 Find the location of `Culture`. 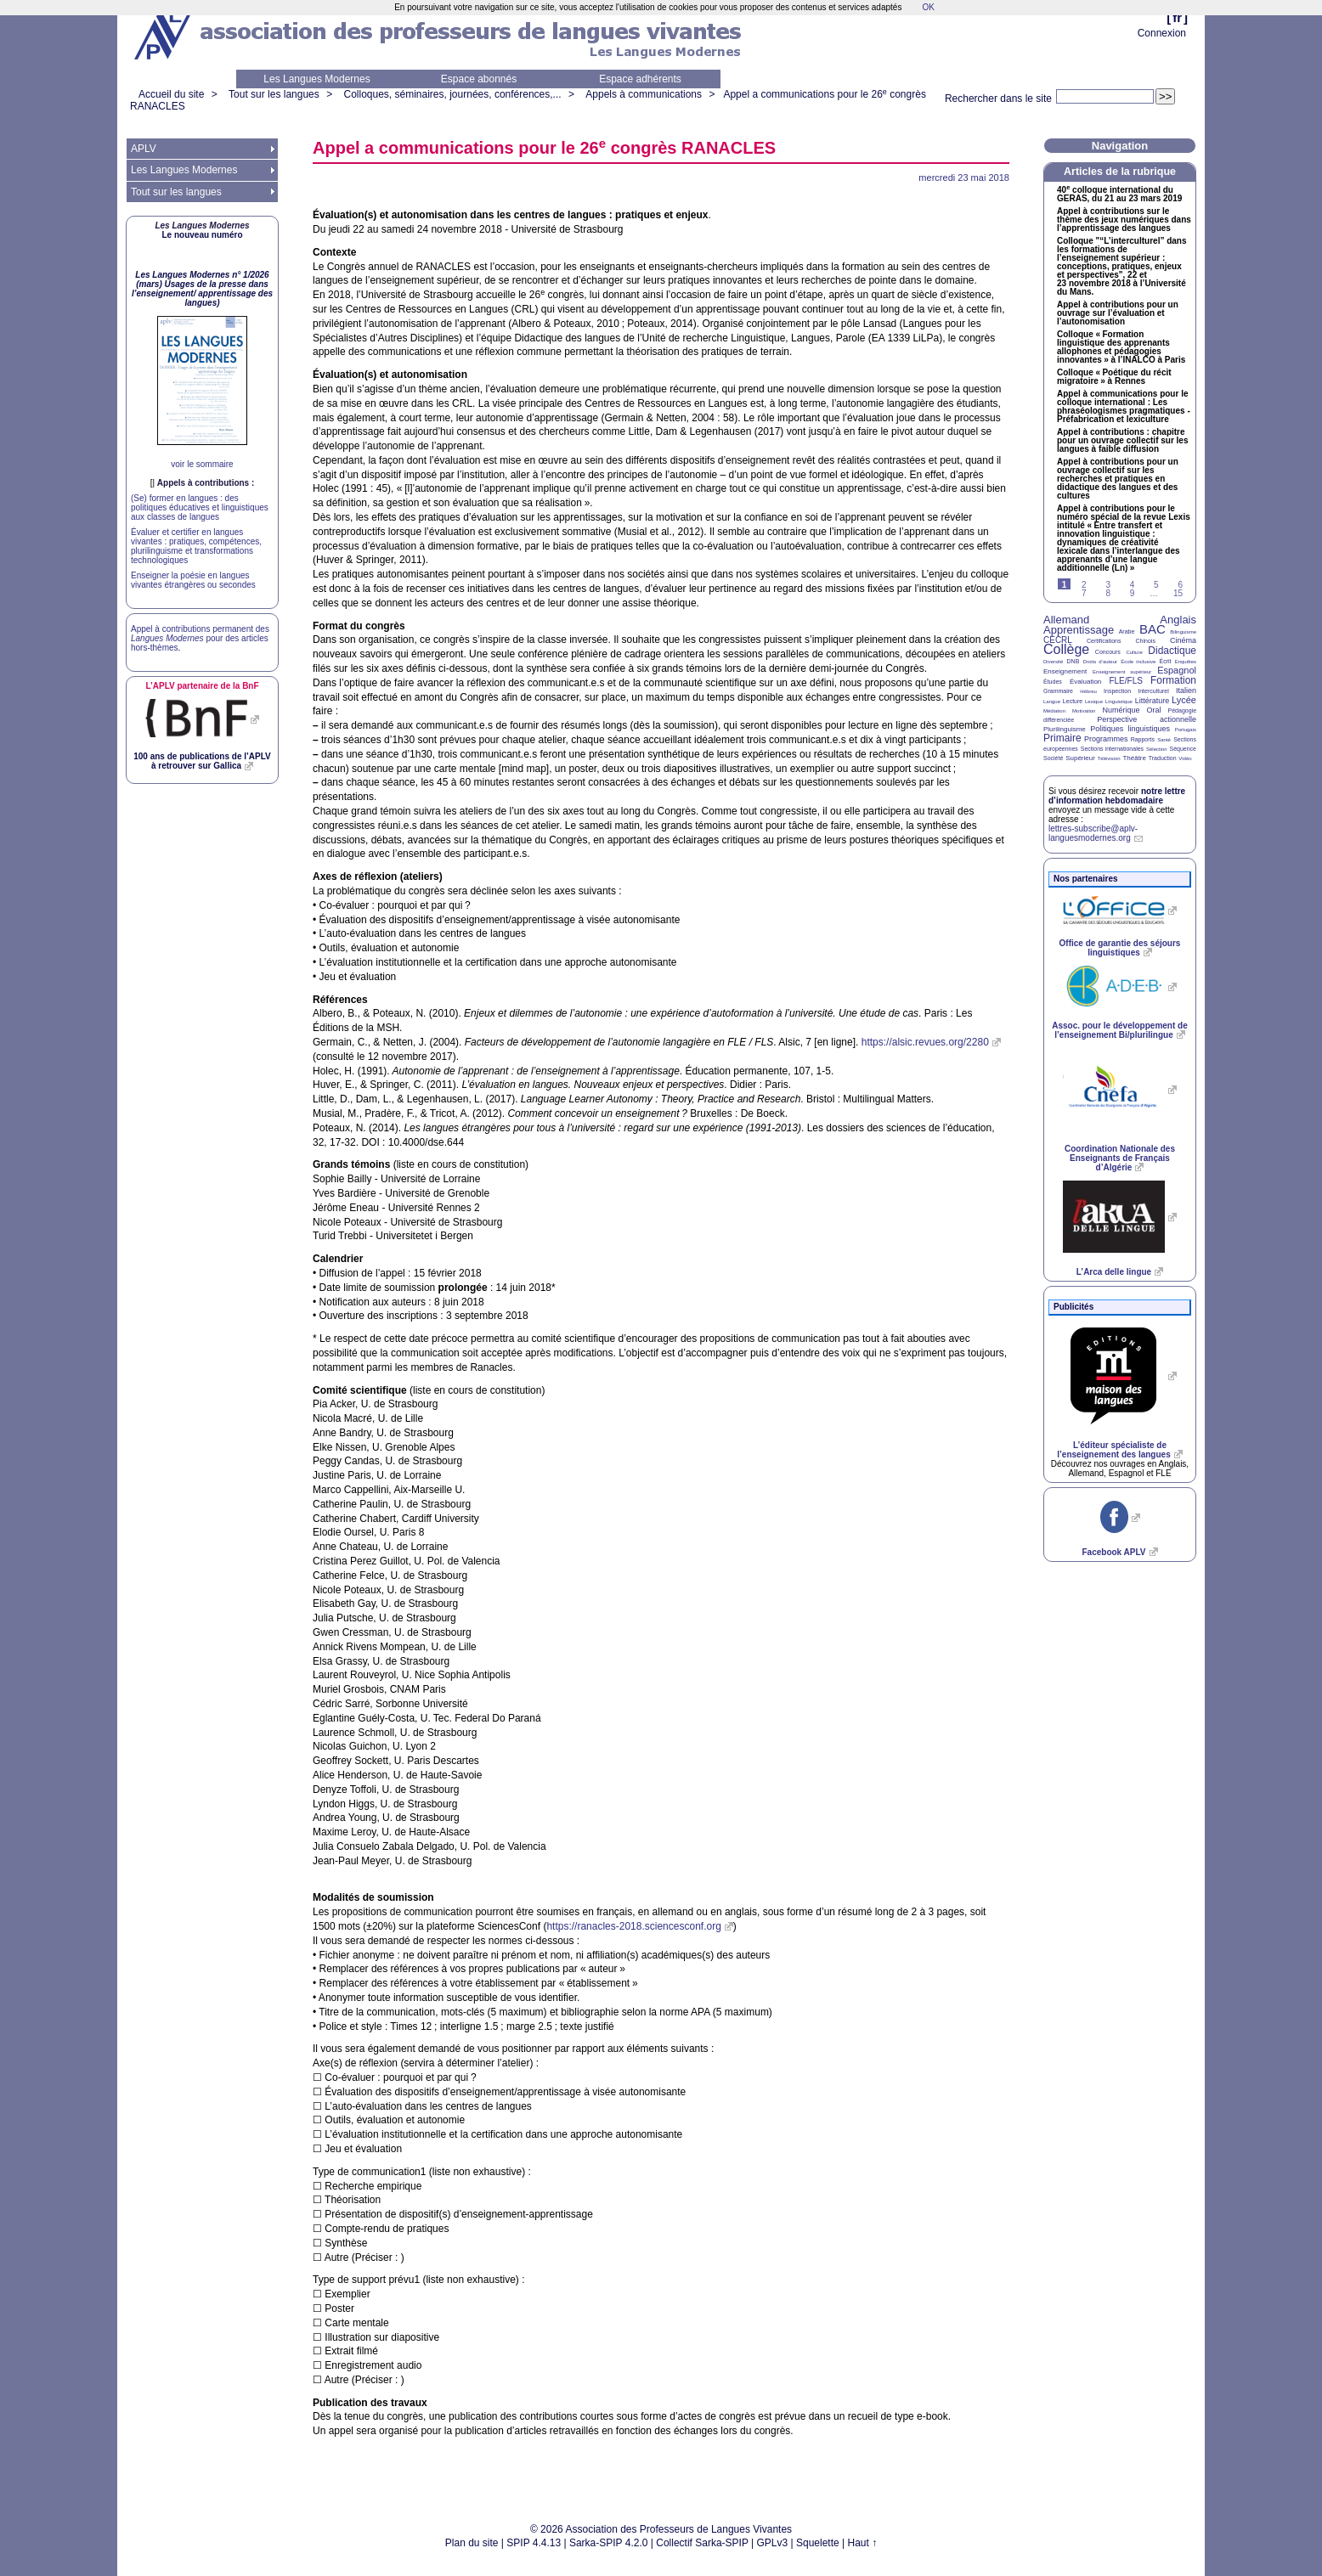

Culture is located at coordinates (1134, 652).